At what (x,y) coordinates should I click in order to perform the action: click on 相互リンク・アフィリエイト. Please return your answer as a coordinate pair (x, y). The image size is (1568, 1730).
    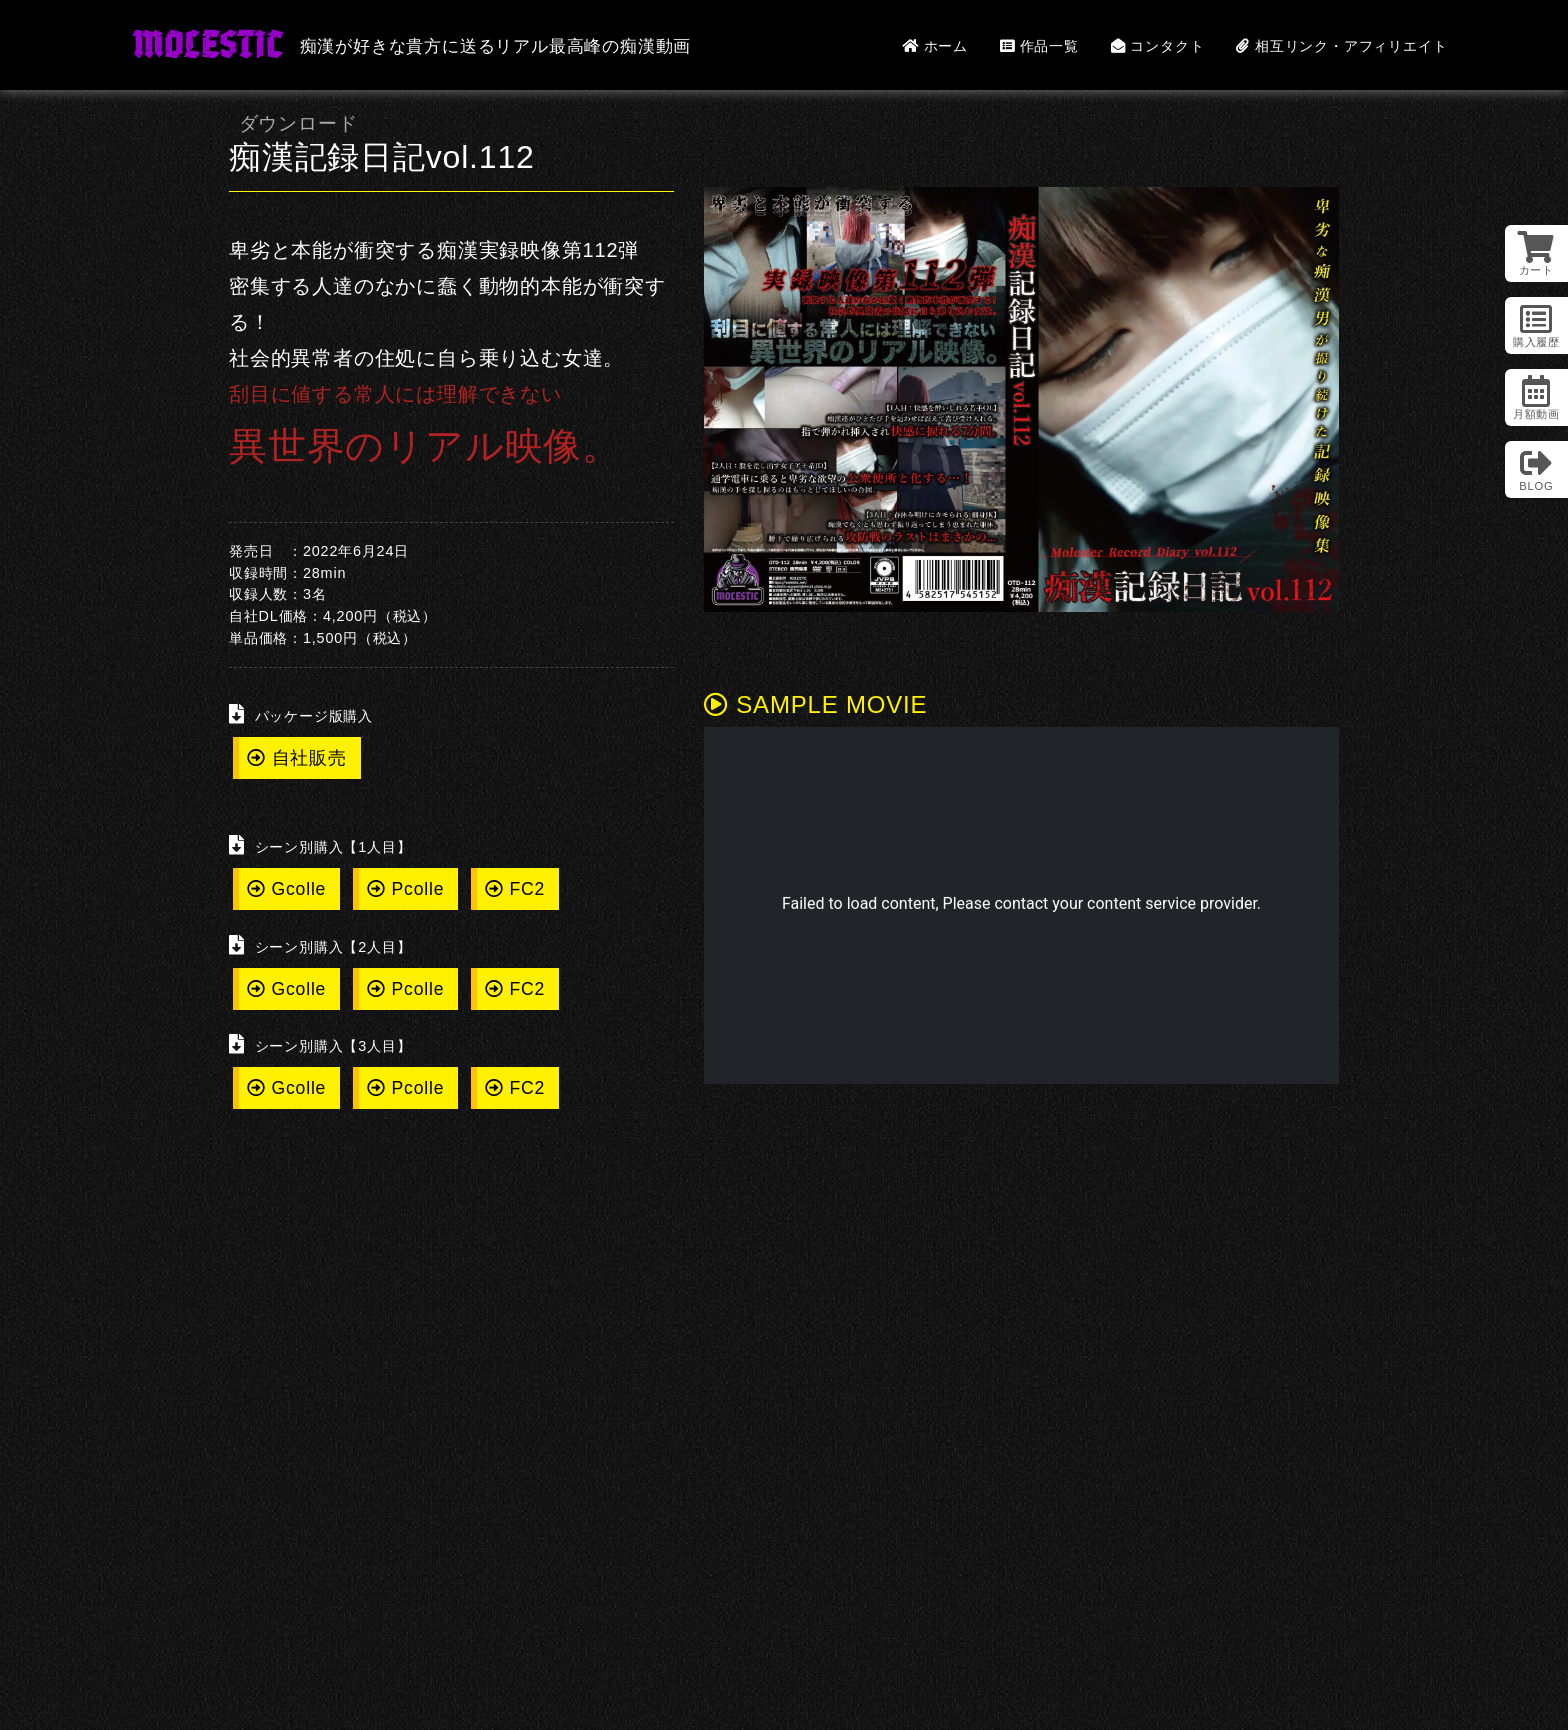
    Looking at the image, I should click on (1341, 46).